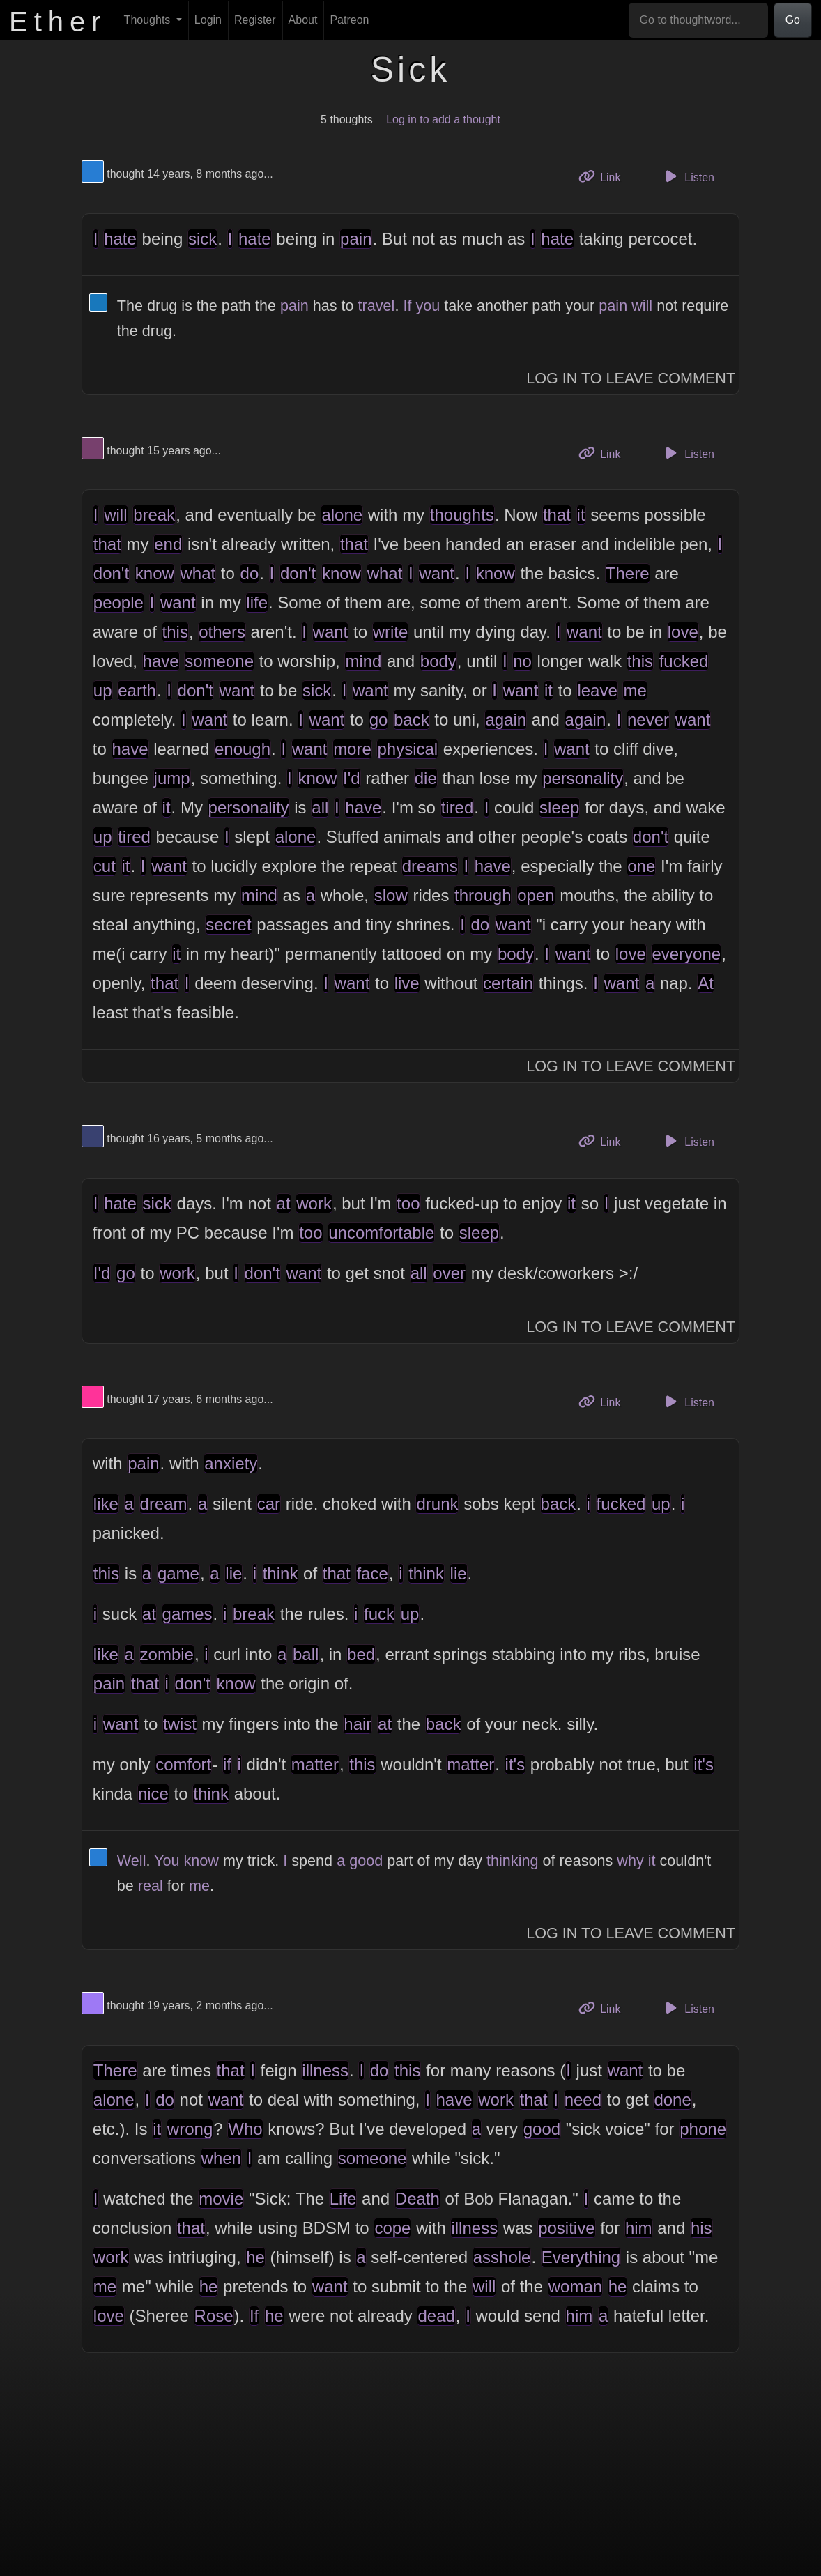 This screenshot has height=2576, width=821. What do you see at coordinates (583, 2099) in the screenshot?
I see `need` at bounding box center [583, 2099].